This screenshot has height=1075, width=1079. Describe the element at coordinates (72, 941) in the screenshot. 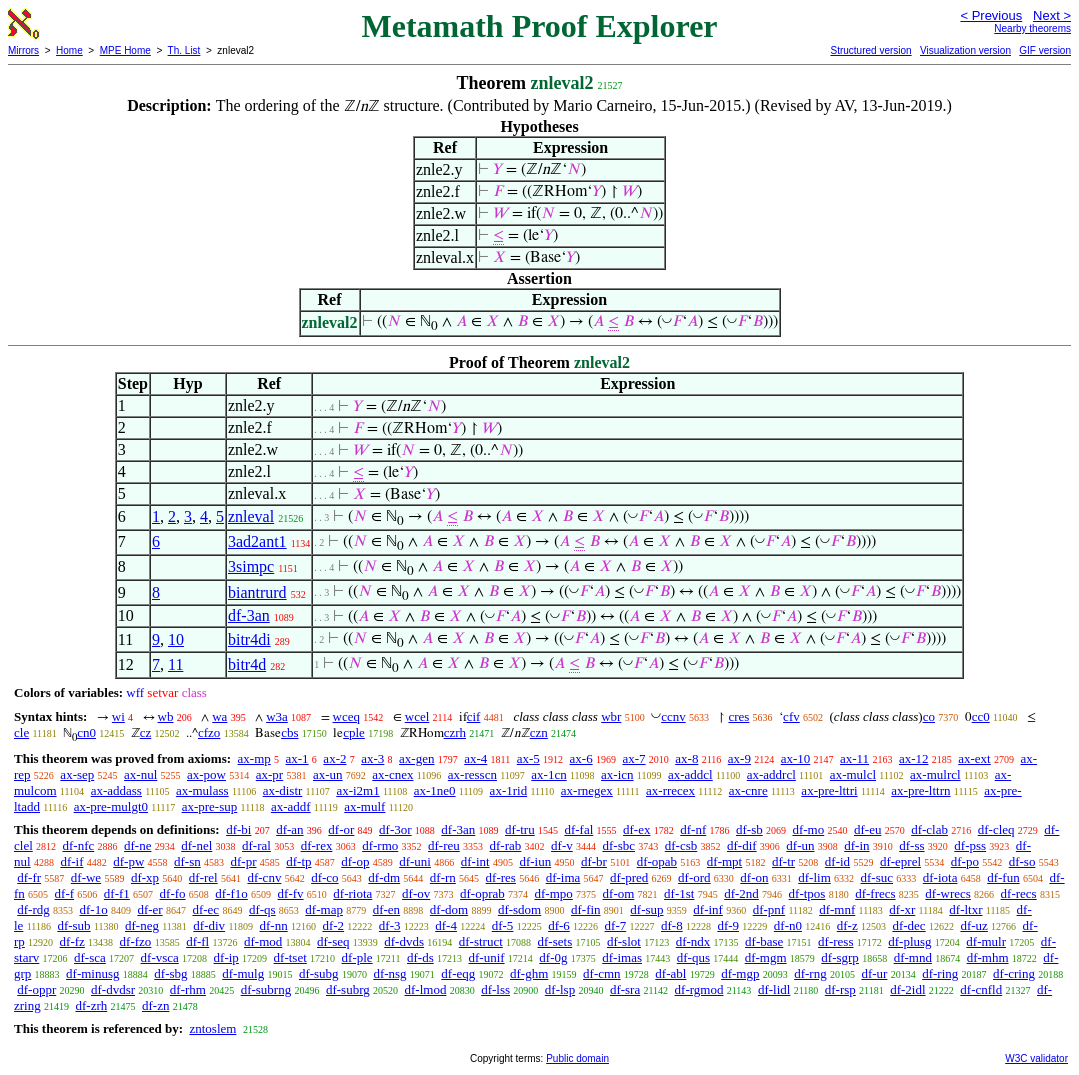

I see `df-fz` at that location.